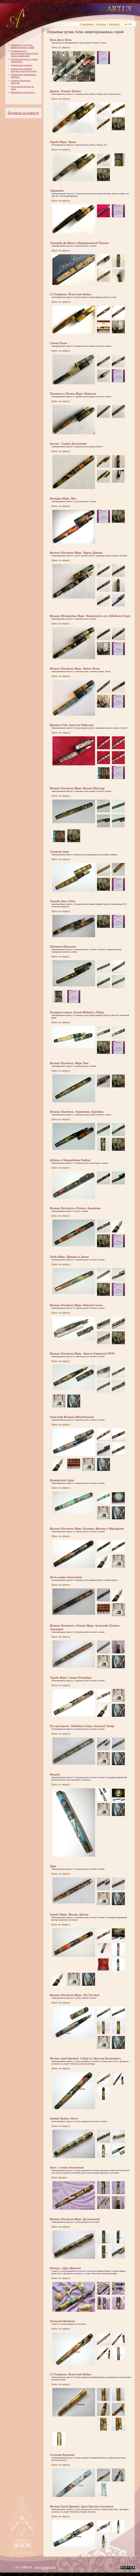 This screenshot has height=2576, width=140. What do you see at coordinates (101, 24) in the screenshot?
I see `Витрина` at bounding box center [101, 24].